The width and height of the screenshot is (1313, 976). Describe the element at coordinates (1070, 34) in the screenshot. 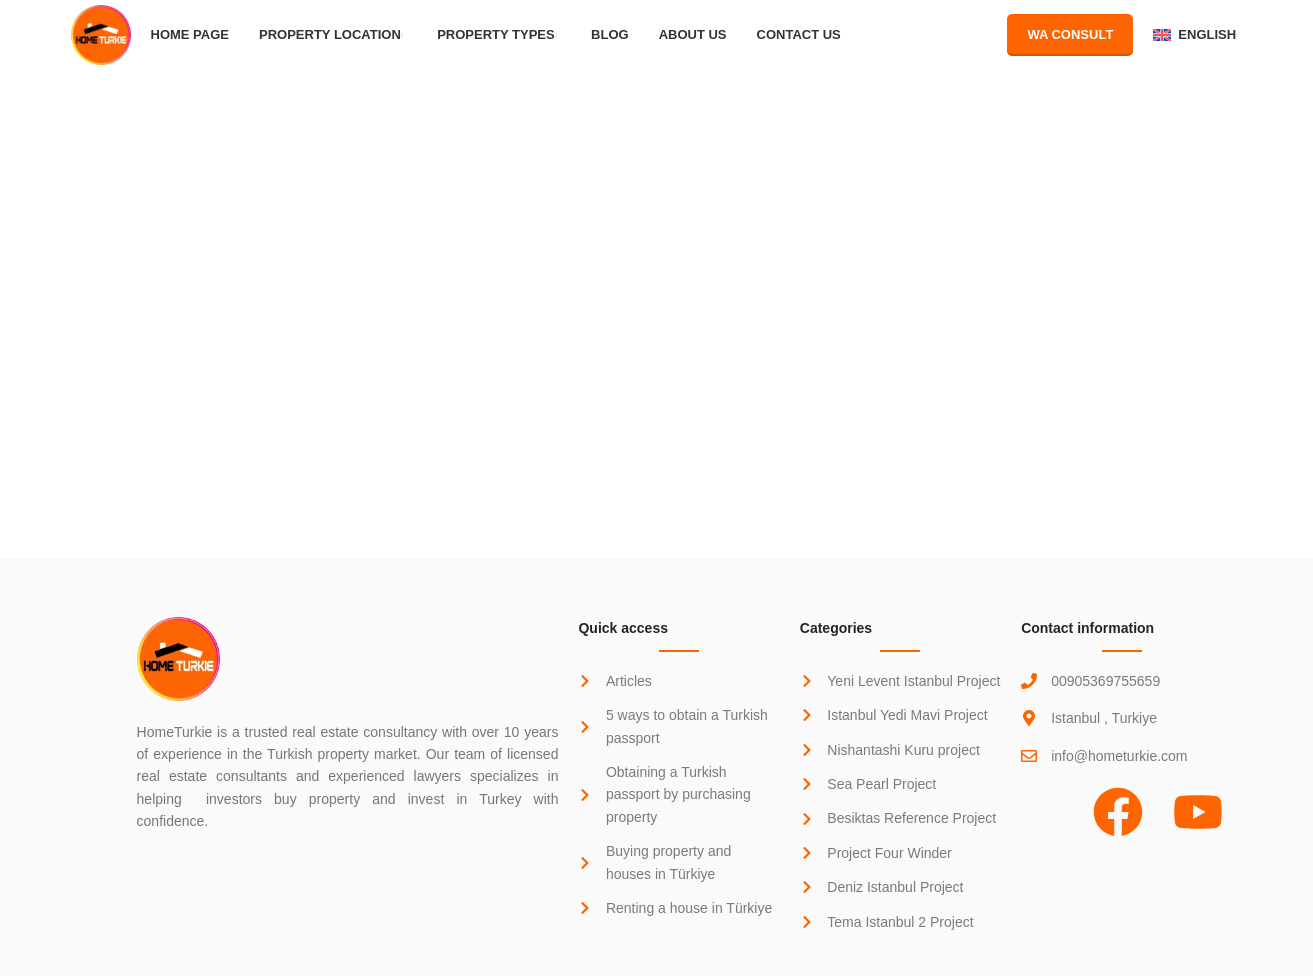

I see `WA Consult` at that location.